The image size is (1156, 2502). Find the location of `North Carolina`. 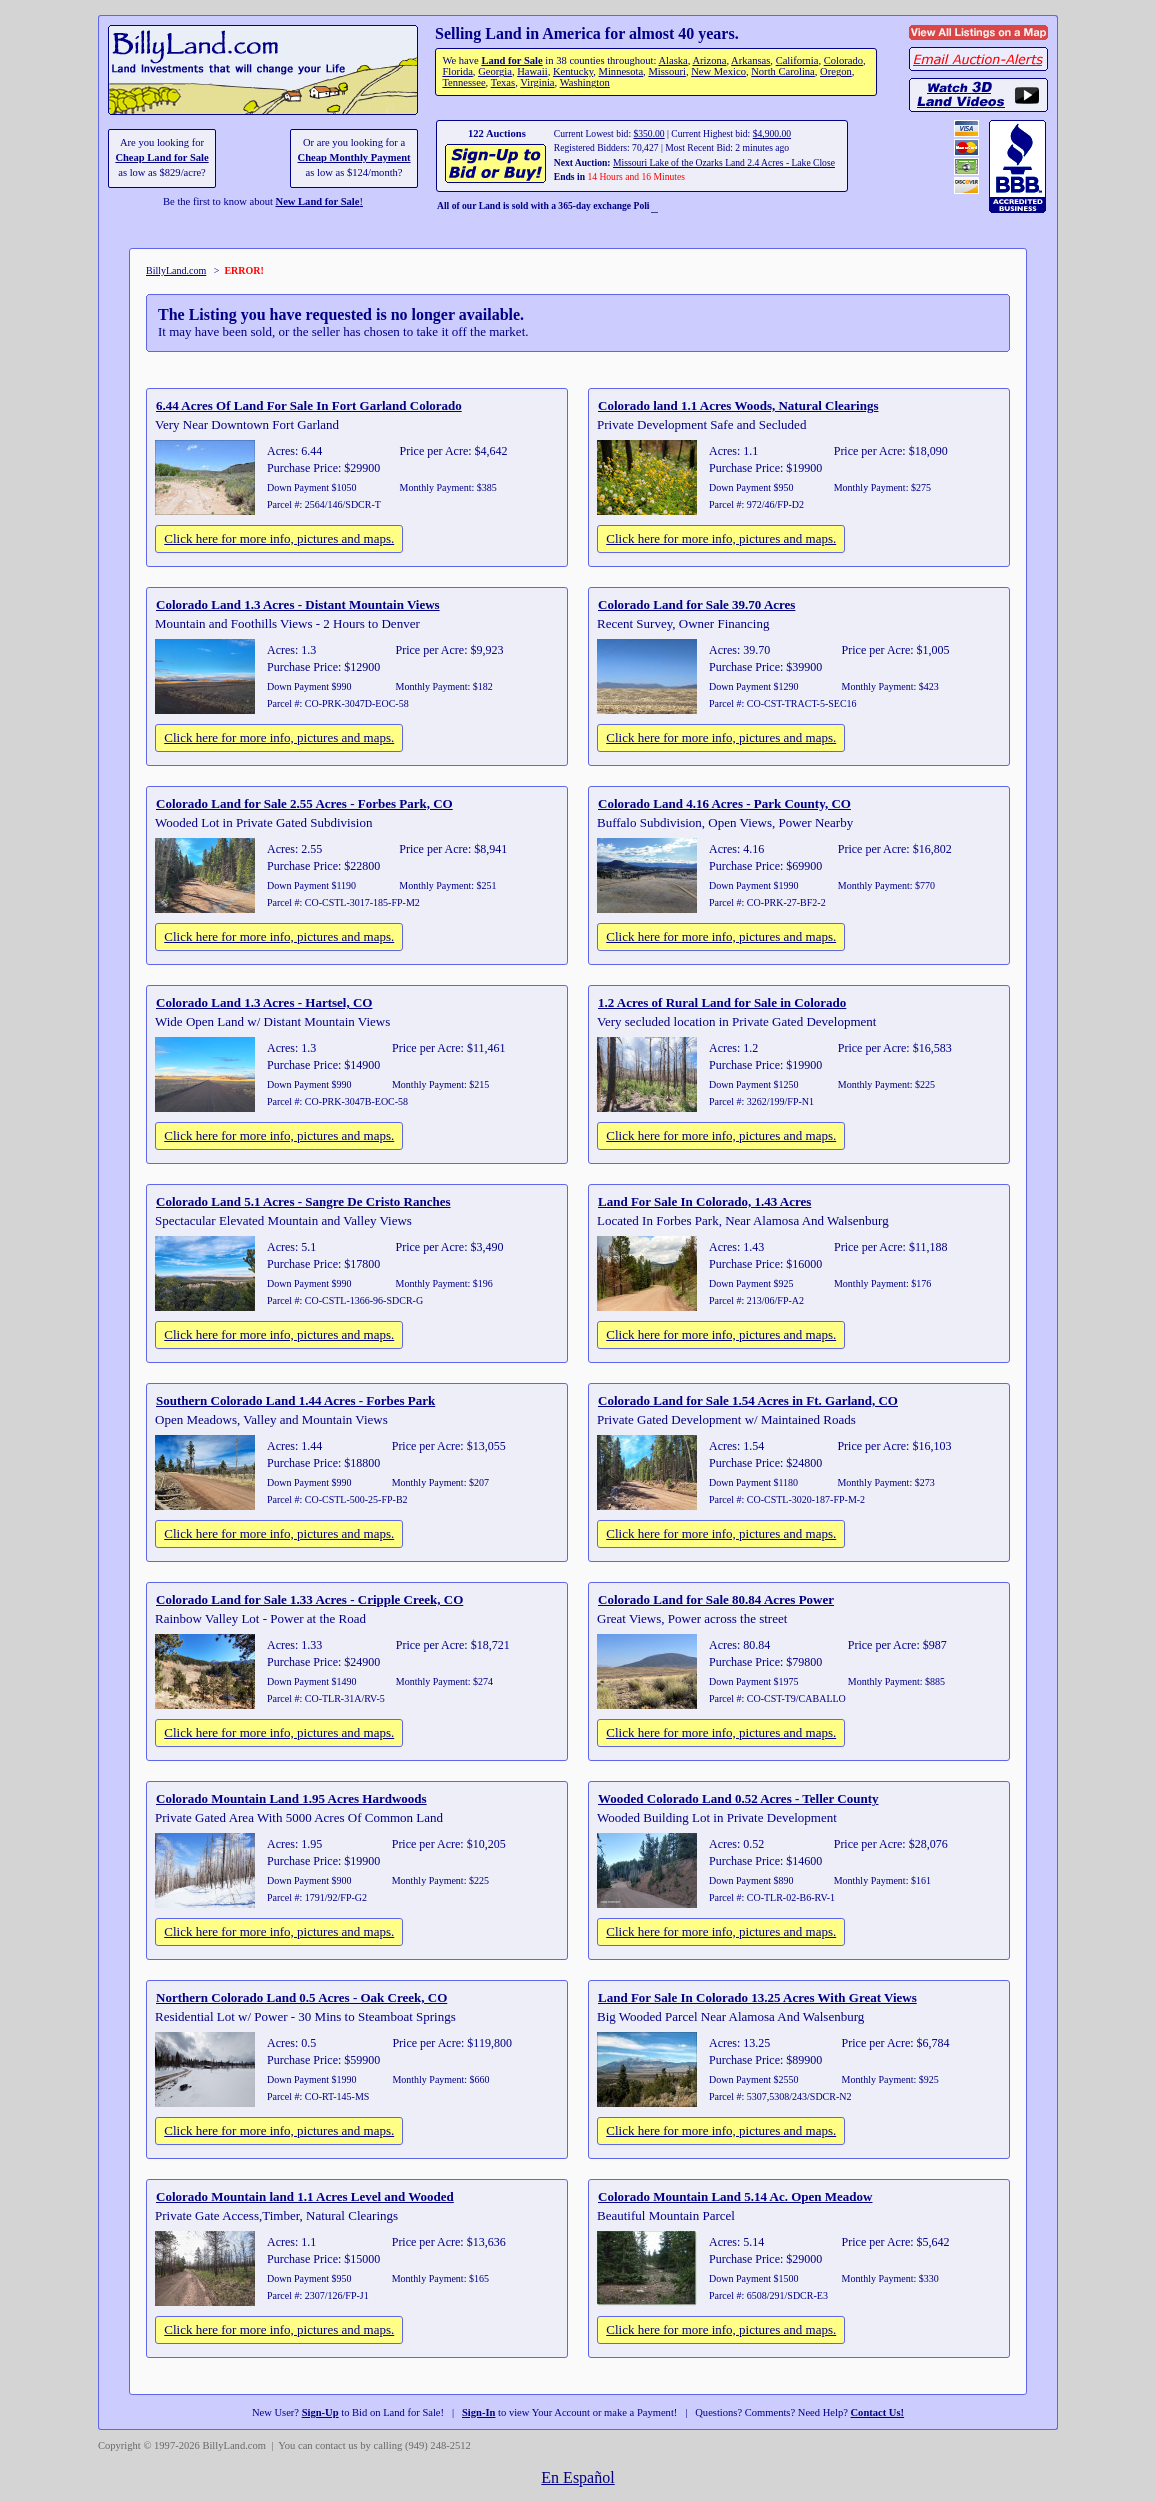

North Carolina is located at coordinates (783, 71).